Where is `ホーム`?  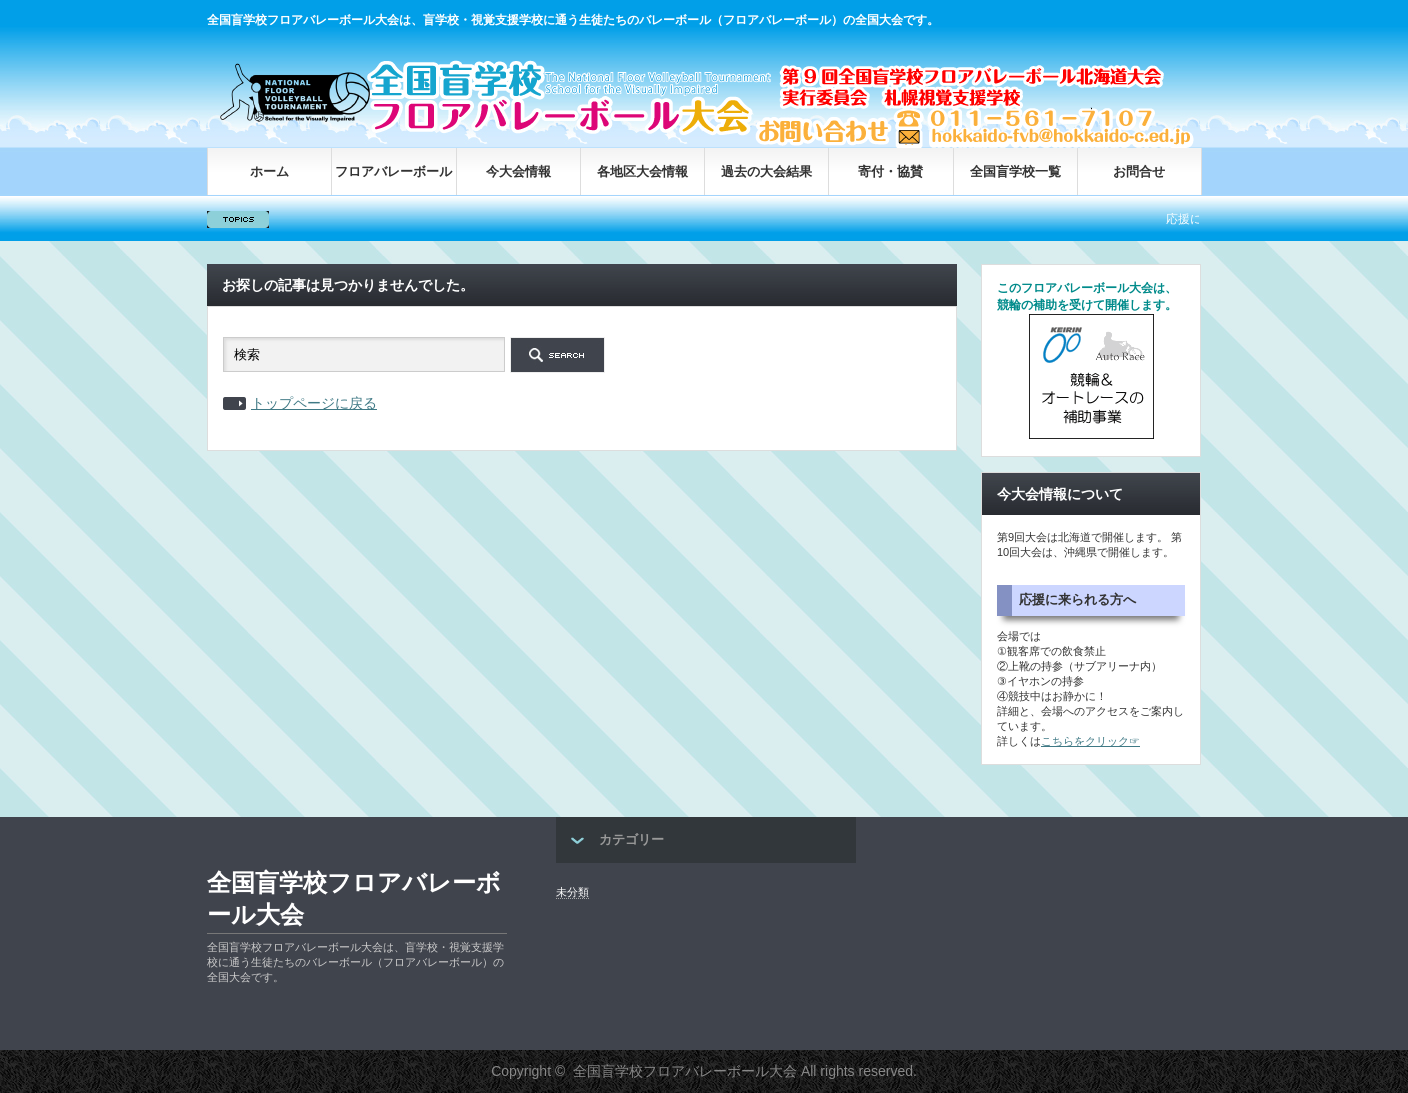 ホーム is located at coordinates (269, 171).